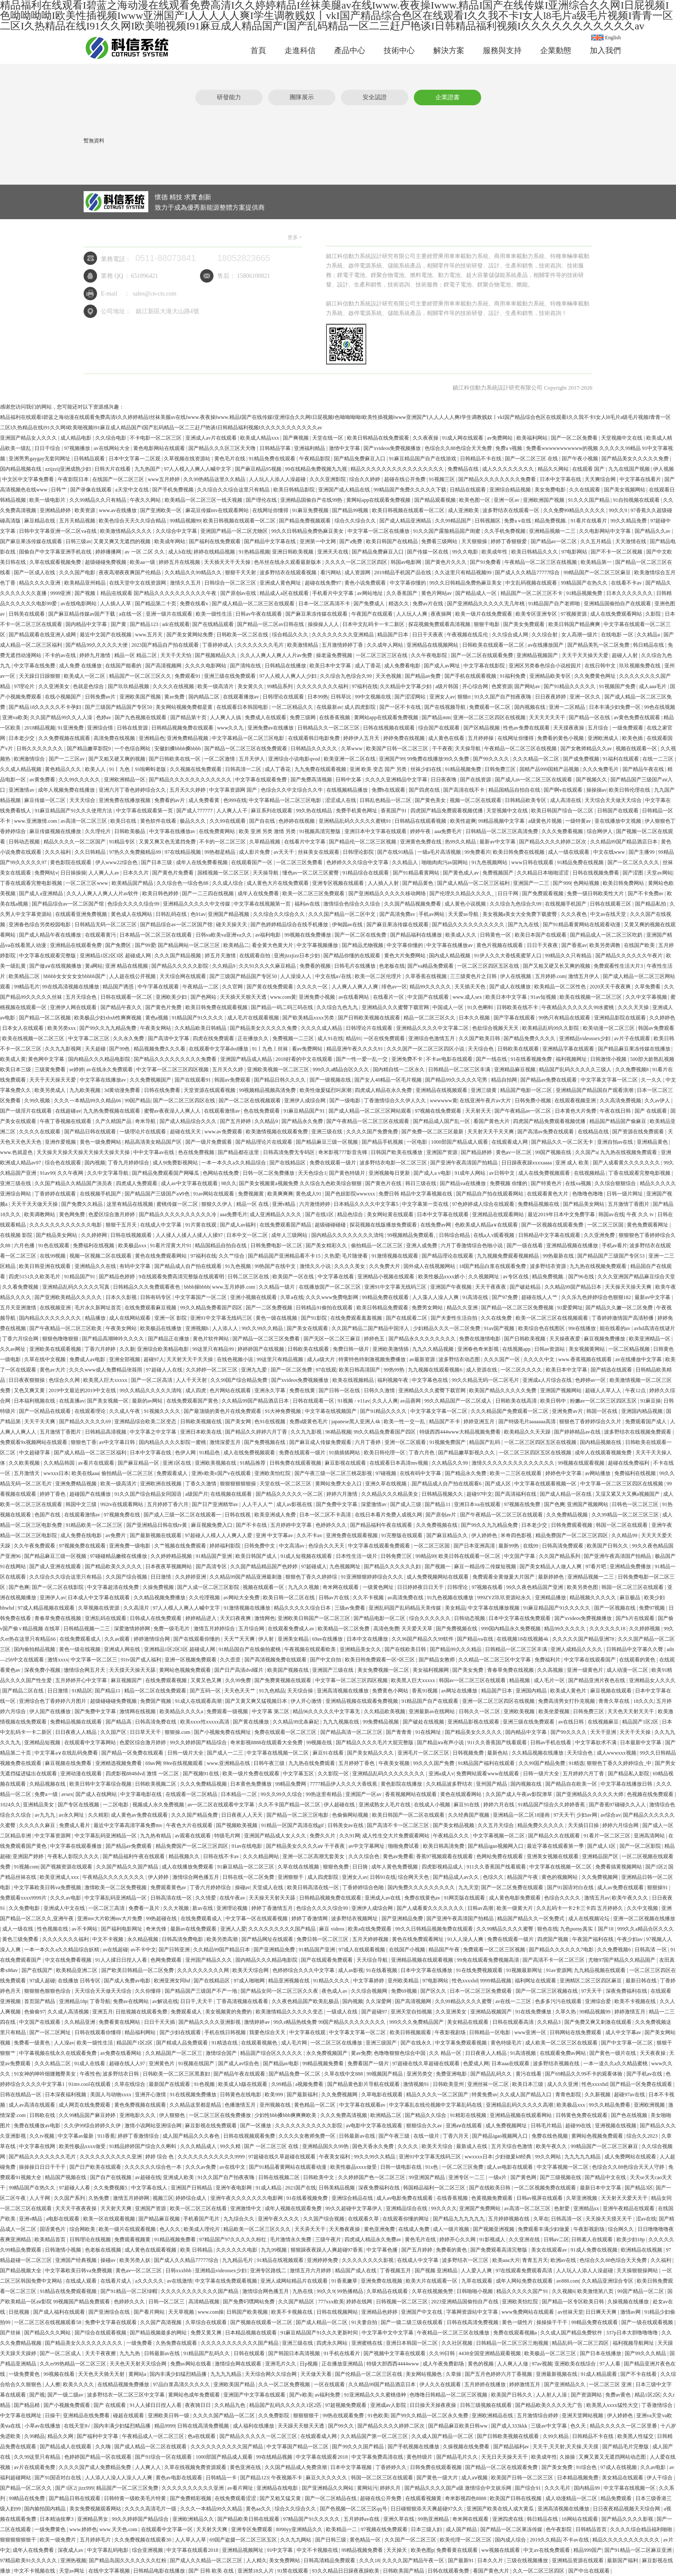  I want to click on 91成人精品, so click(269, 2188).